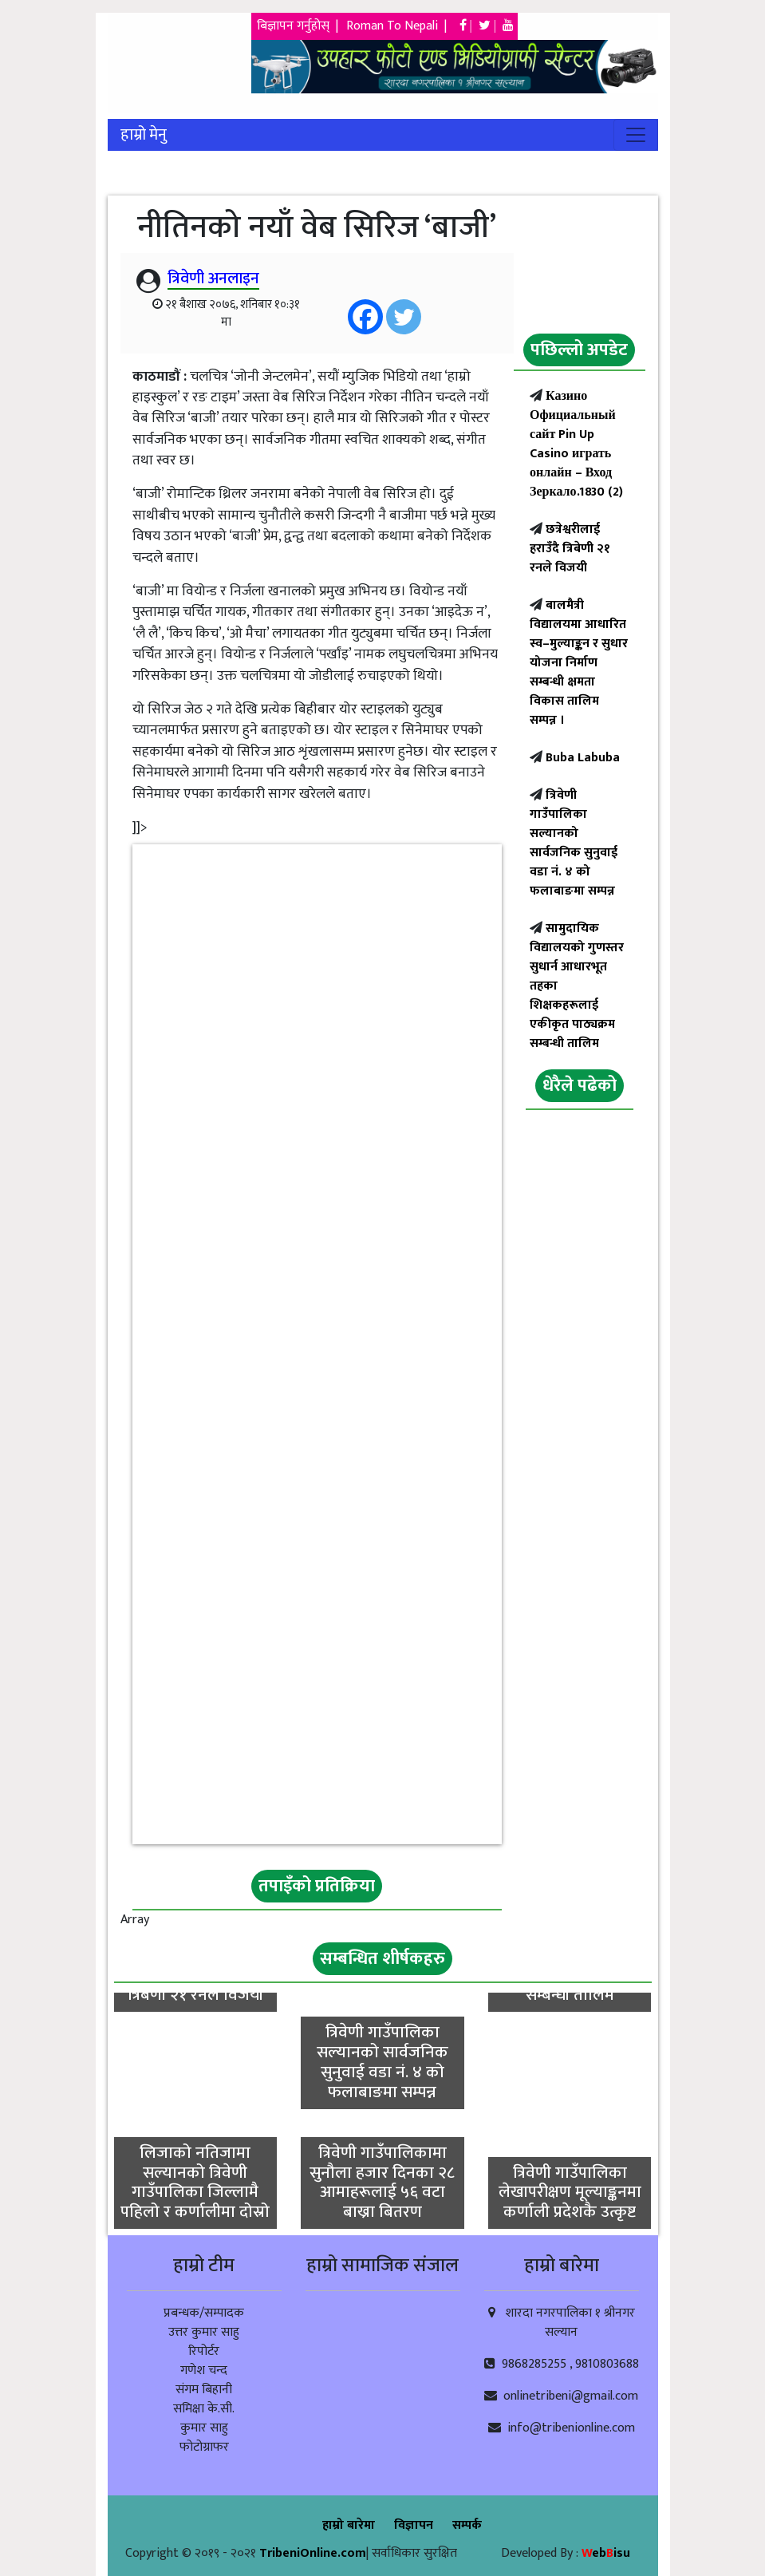 Image resolution: width=765 pixels, height=2576 pixels. I want to click on [Facebook], so click(365, 316).